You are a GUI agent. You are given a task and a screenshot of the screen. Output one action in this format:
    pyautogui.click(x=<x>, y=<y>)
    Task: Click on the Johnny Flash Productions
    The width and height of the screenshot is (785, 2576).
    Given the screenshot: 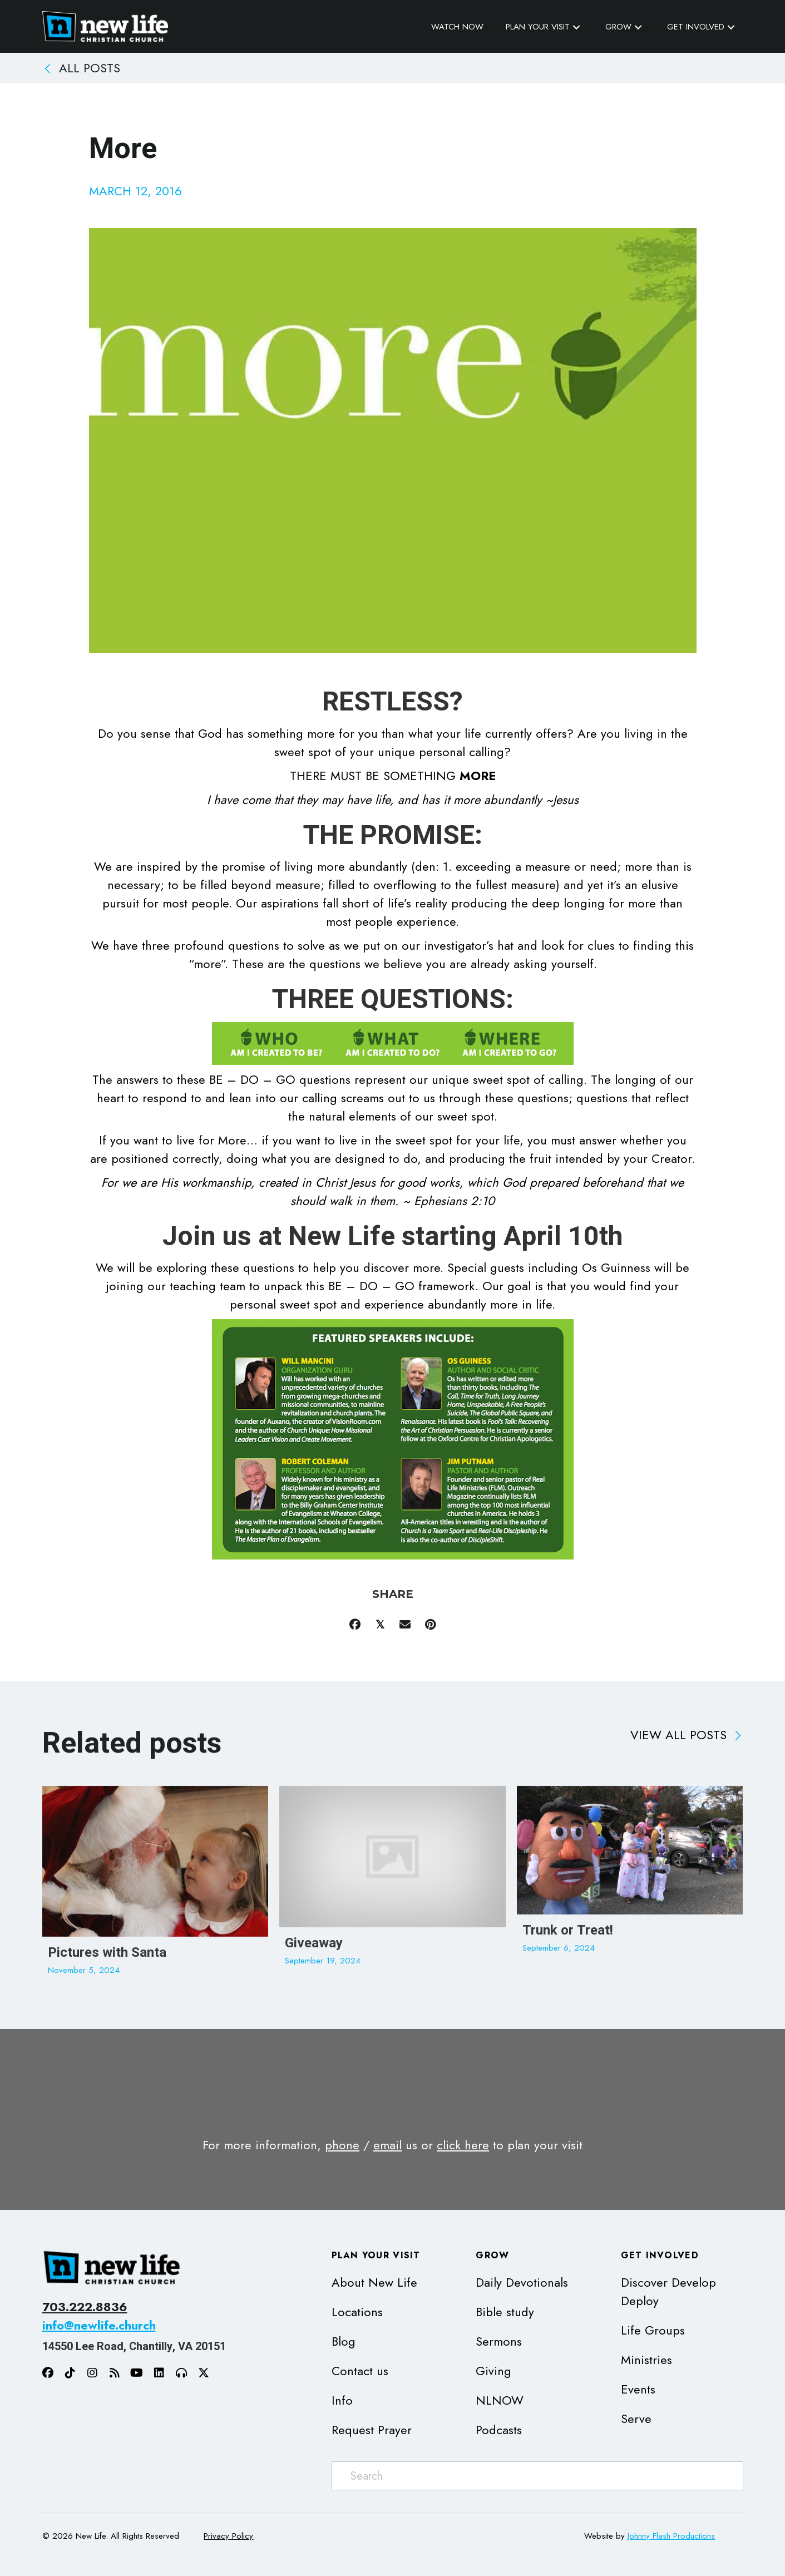 What is the action you would take?
    pyautogui.click(x=671, y=2536)
    